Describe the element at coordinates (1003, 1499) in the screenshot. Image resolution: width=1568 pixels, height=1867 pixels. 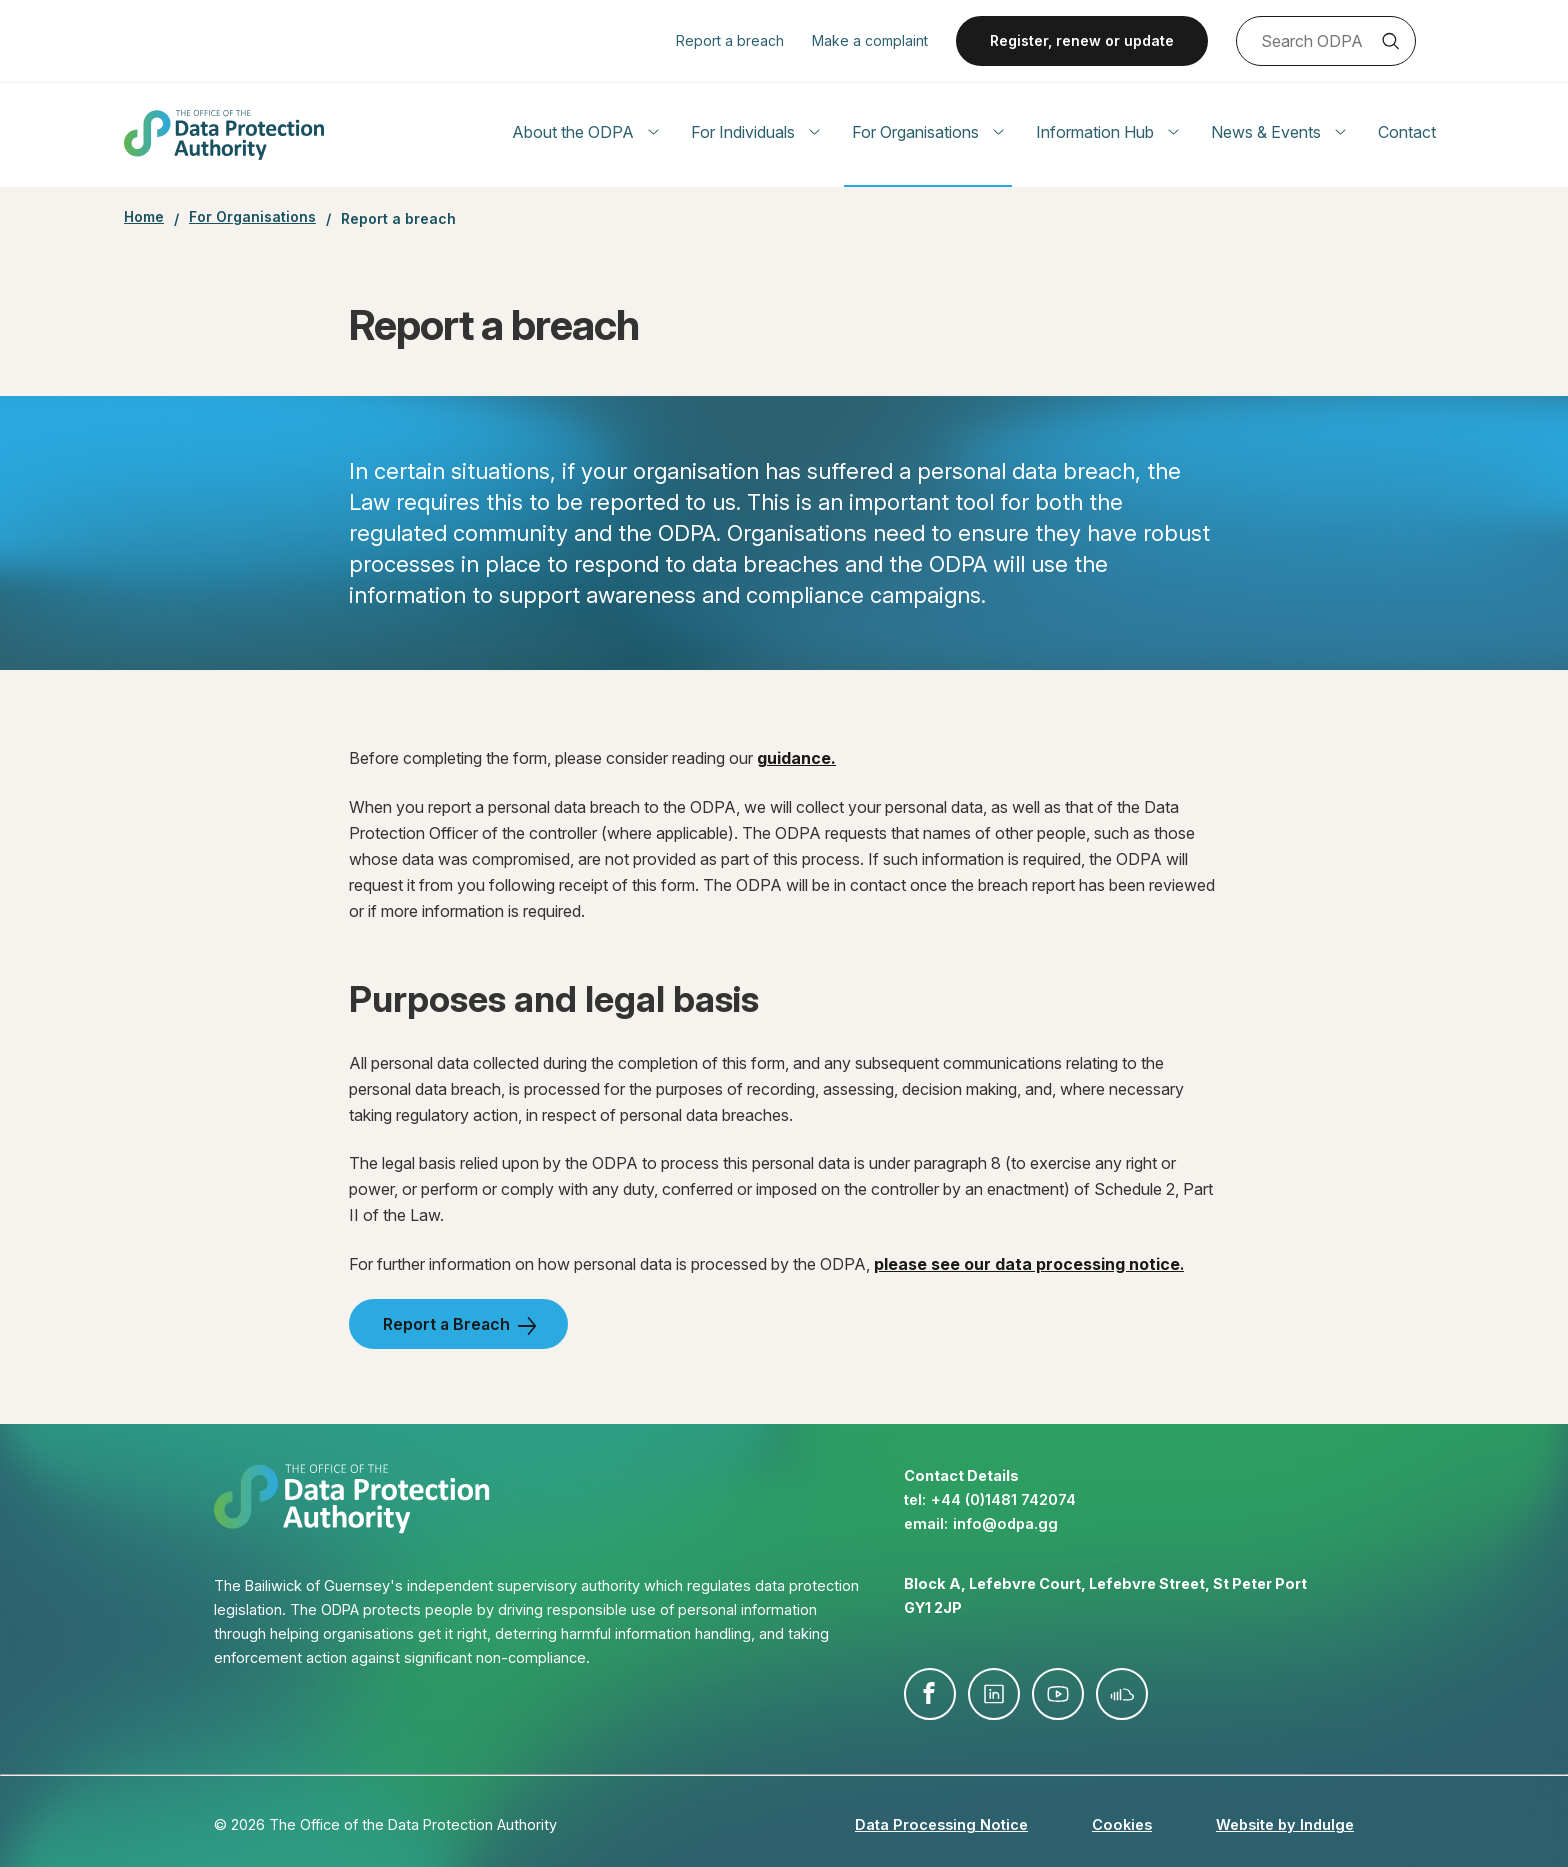
I see `+44 (0)1481 742074` at that location.